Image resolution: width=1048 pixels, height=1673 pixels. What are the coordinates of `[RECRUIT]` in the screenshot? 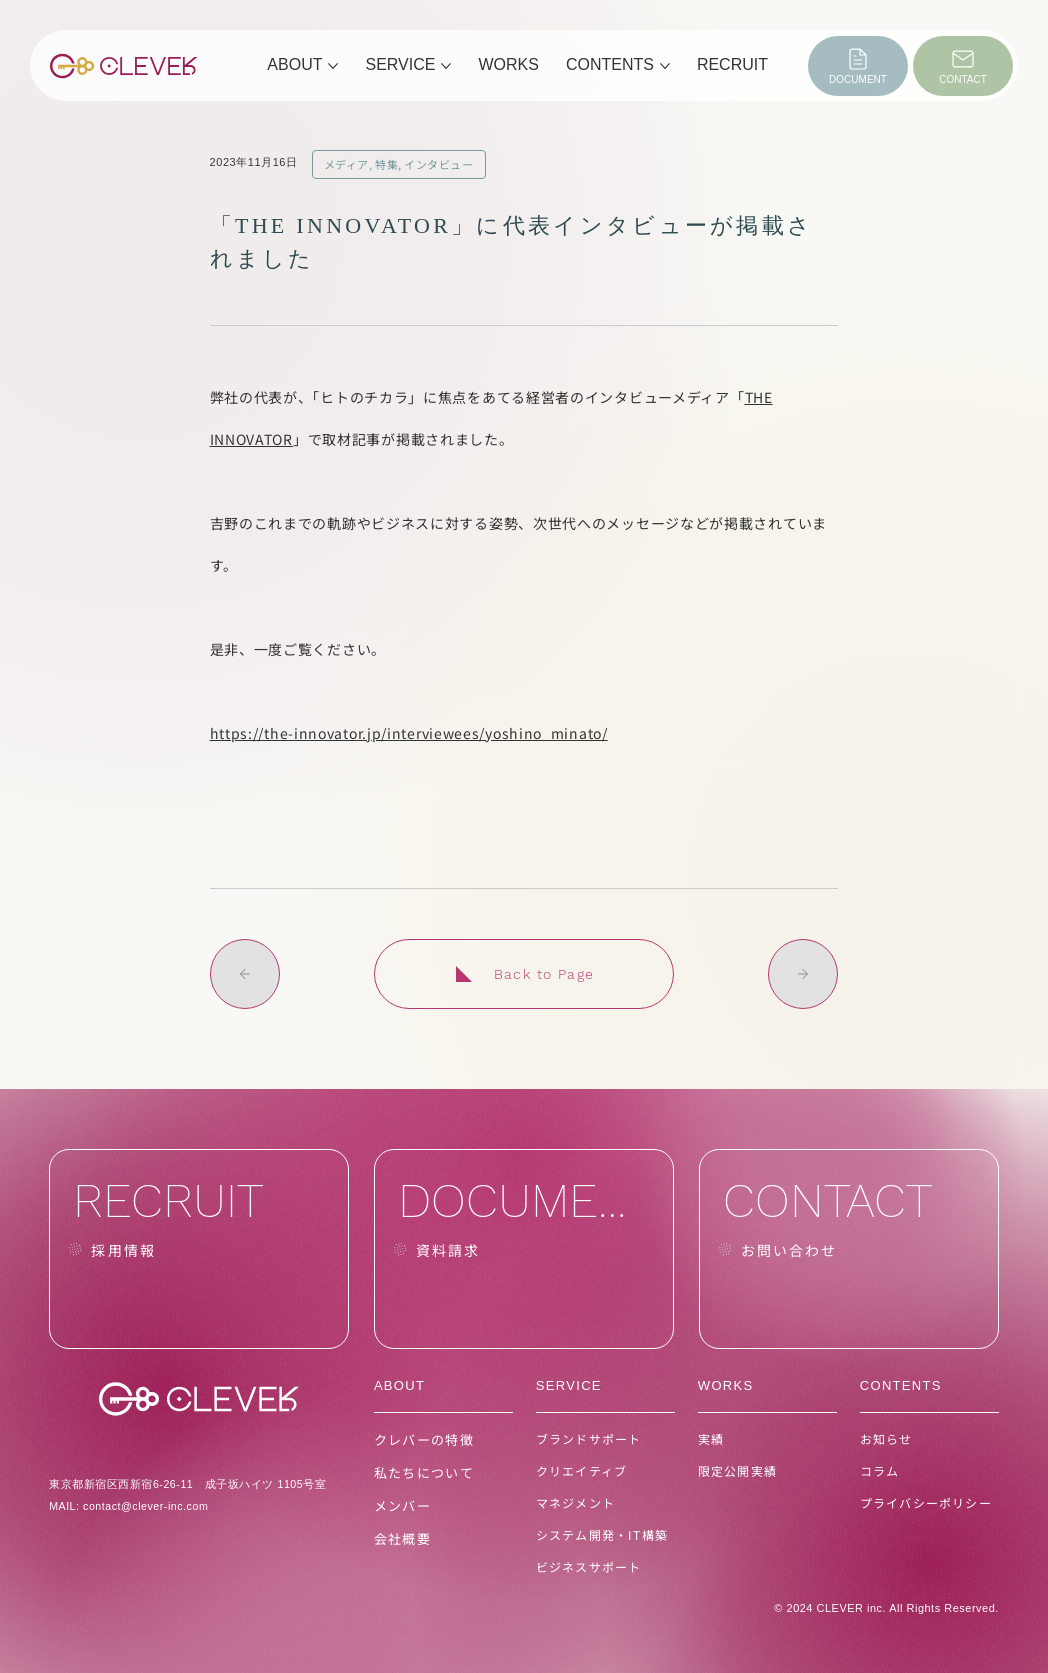 It's located at (199, 1249).